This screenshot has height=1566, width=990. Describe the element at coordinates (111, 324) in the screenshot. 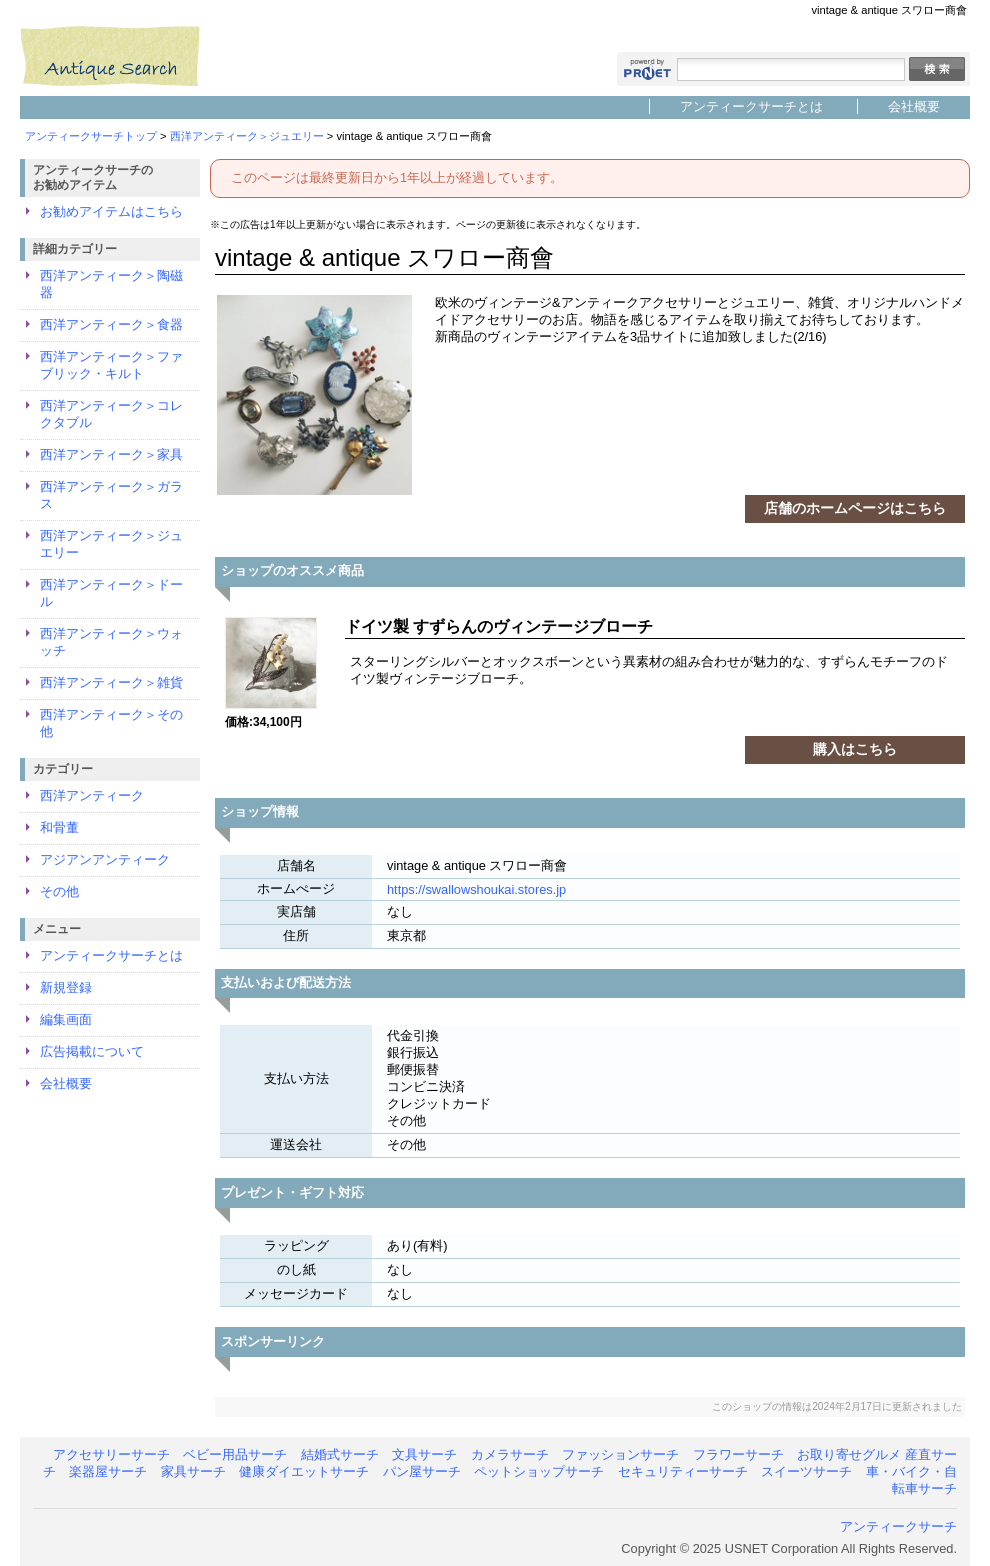

I see `西洋アンティーク＞食器` at that location.